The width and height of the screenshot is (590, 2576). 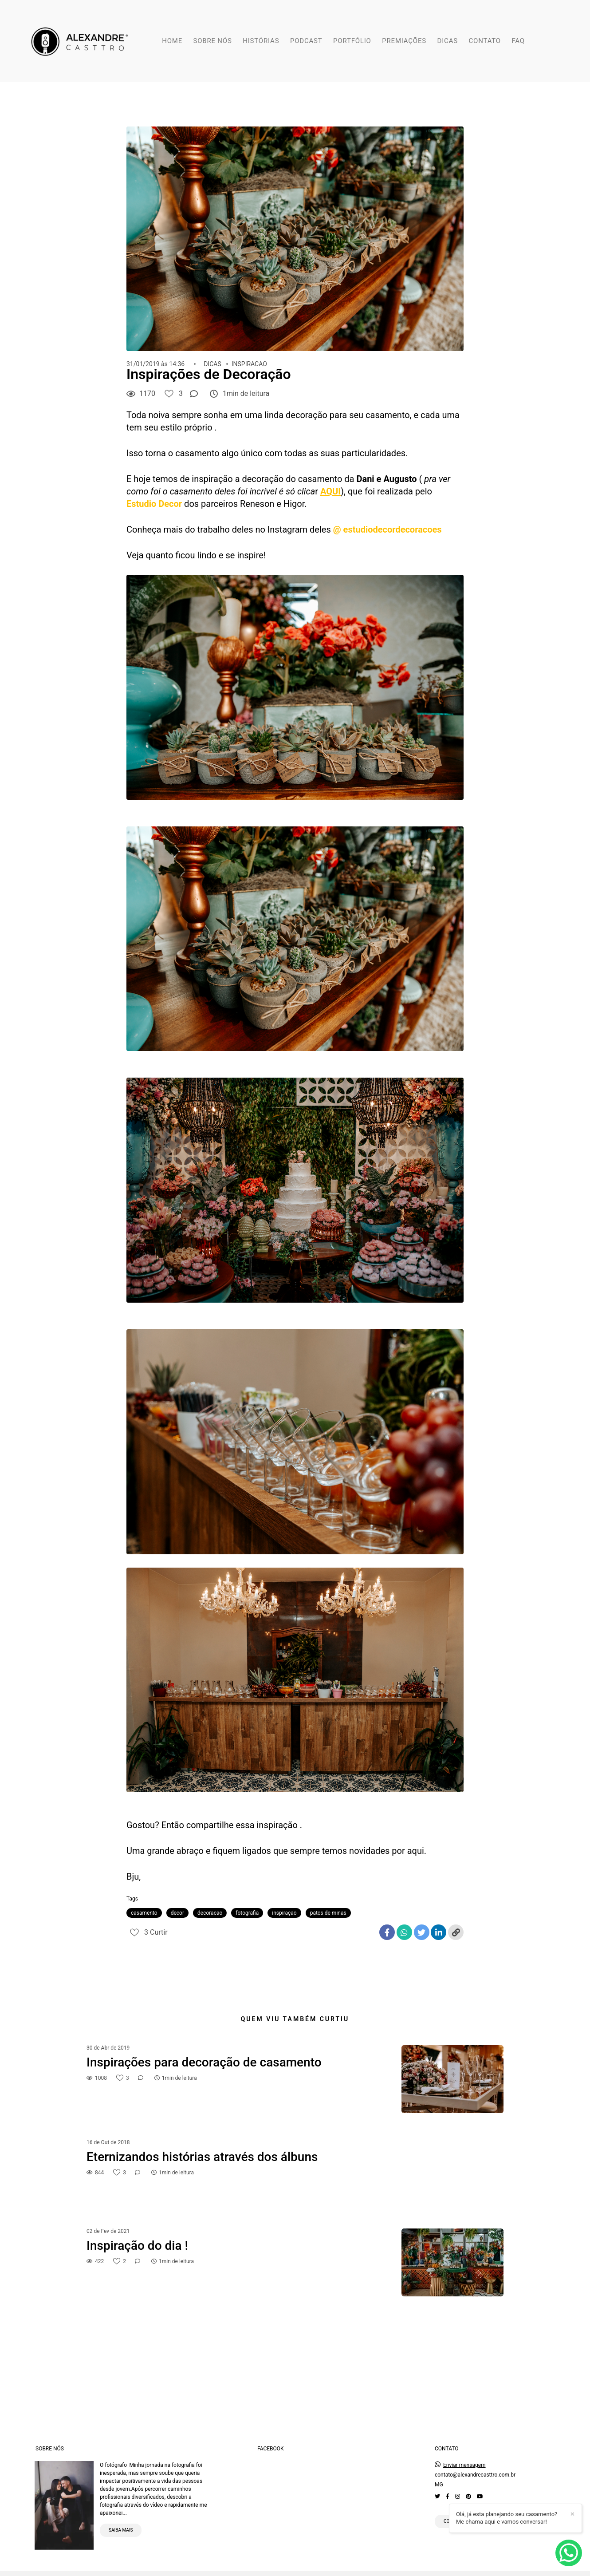 I want to click on DICAS, so click(x=447, y=41).